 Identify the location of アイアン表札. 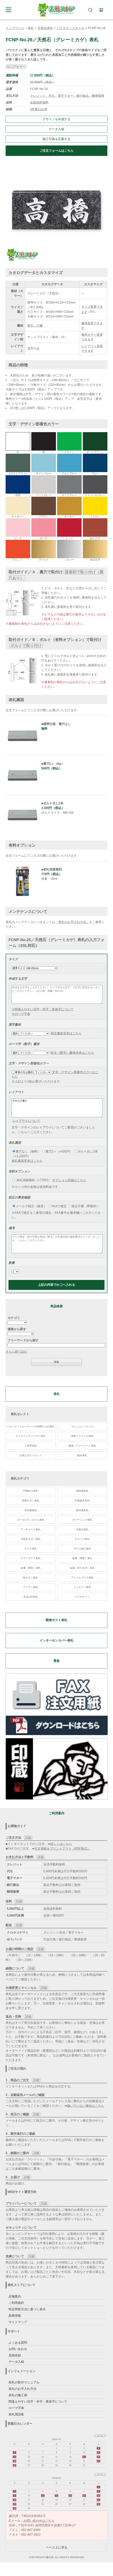
(30, 1597).